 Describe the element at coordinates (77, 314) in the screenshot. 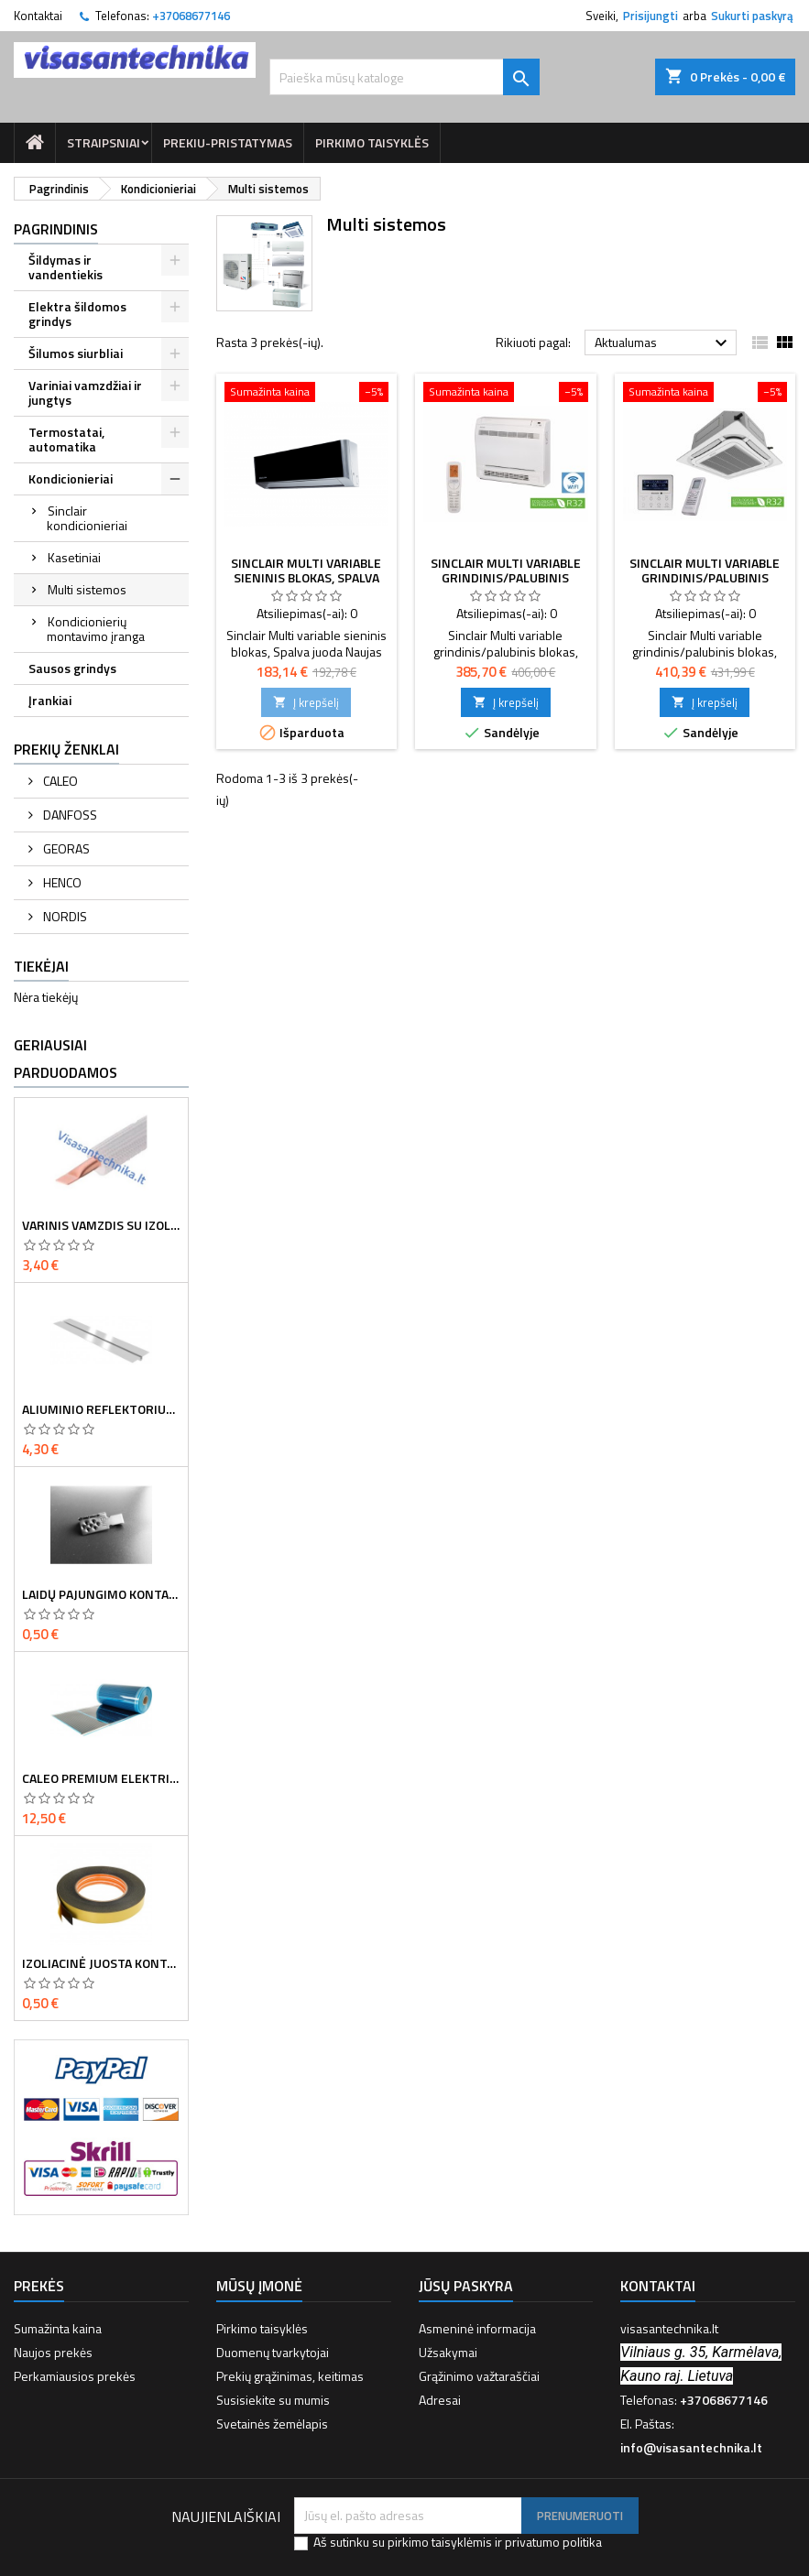

I see `Elektra šildomos grindys` at that location.